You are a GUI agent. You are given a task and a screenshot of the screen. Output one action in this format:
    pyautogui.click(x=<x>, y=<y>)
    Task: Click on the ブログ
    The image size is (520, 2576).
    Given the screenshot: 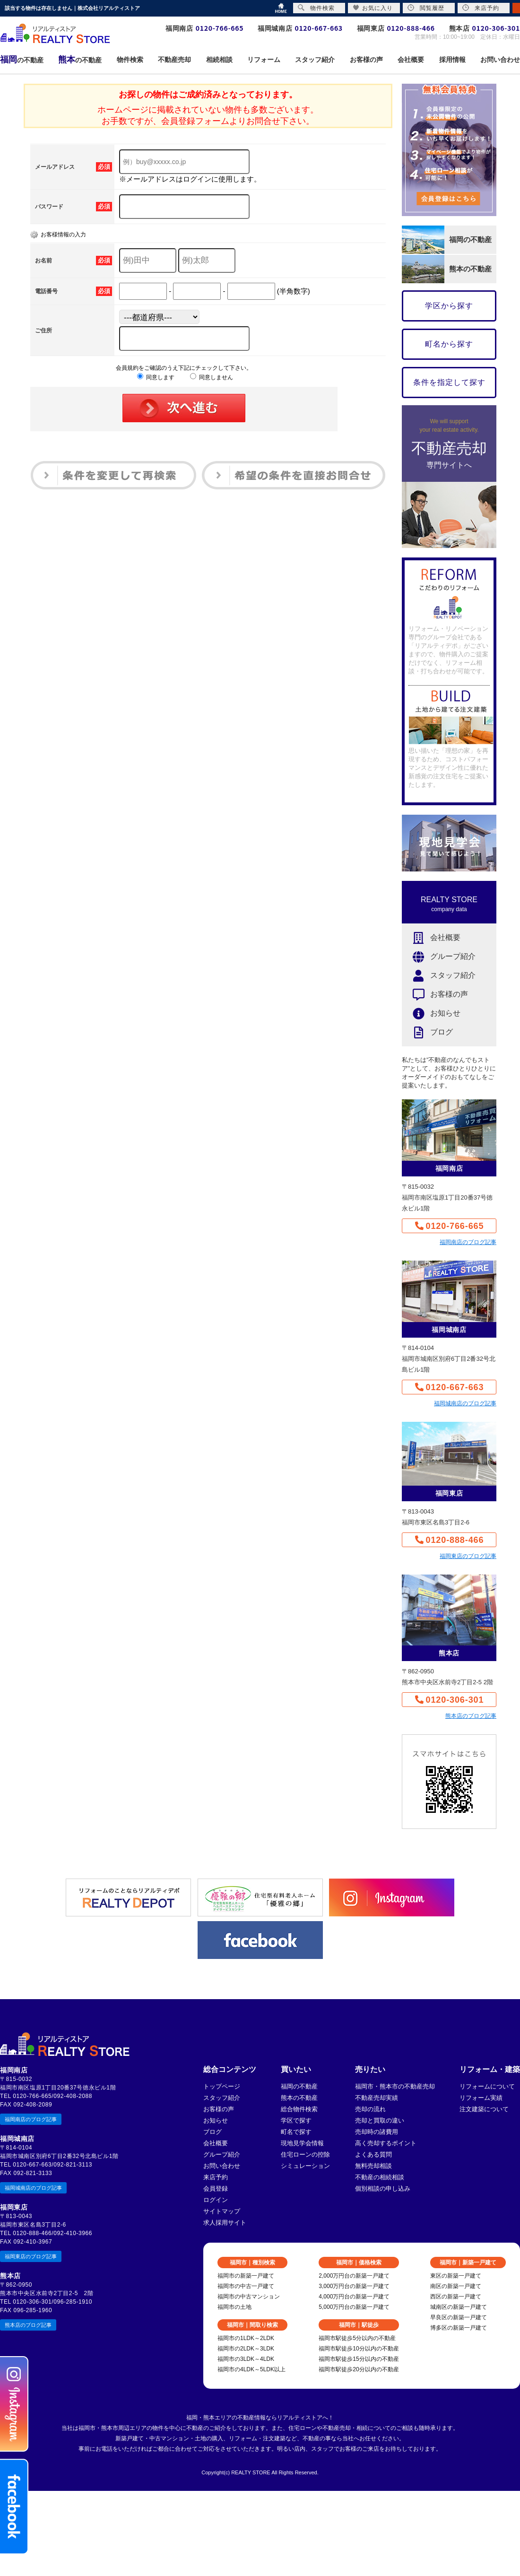 What is the action you would take?
    pyautogui.click(x=427, y=1032)
    